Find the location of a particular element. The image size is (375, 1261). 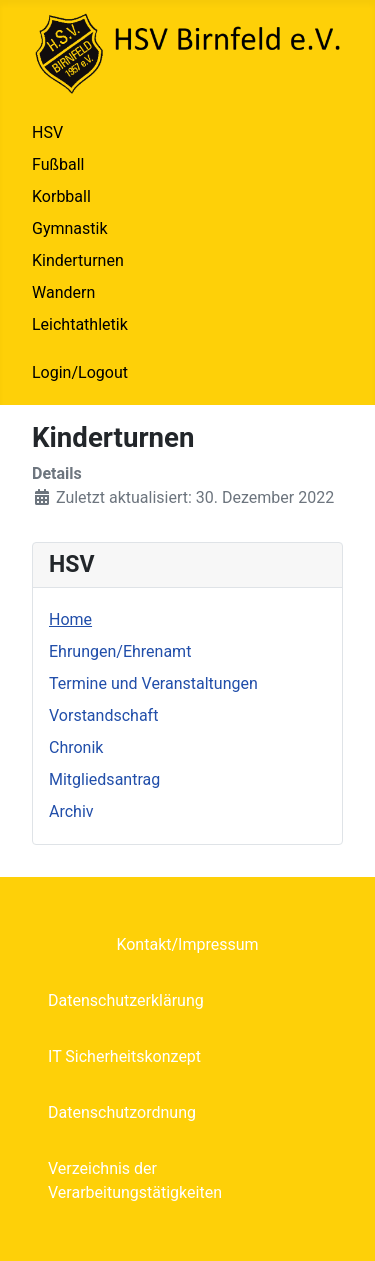

Archiv is located at coordinates (71, 811).